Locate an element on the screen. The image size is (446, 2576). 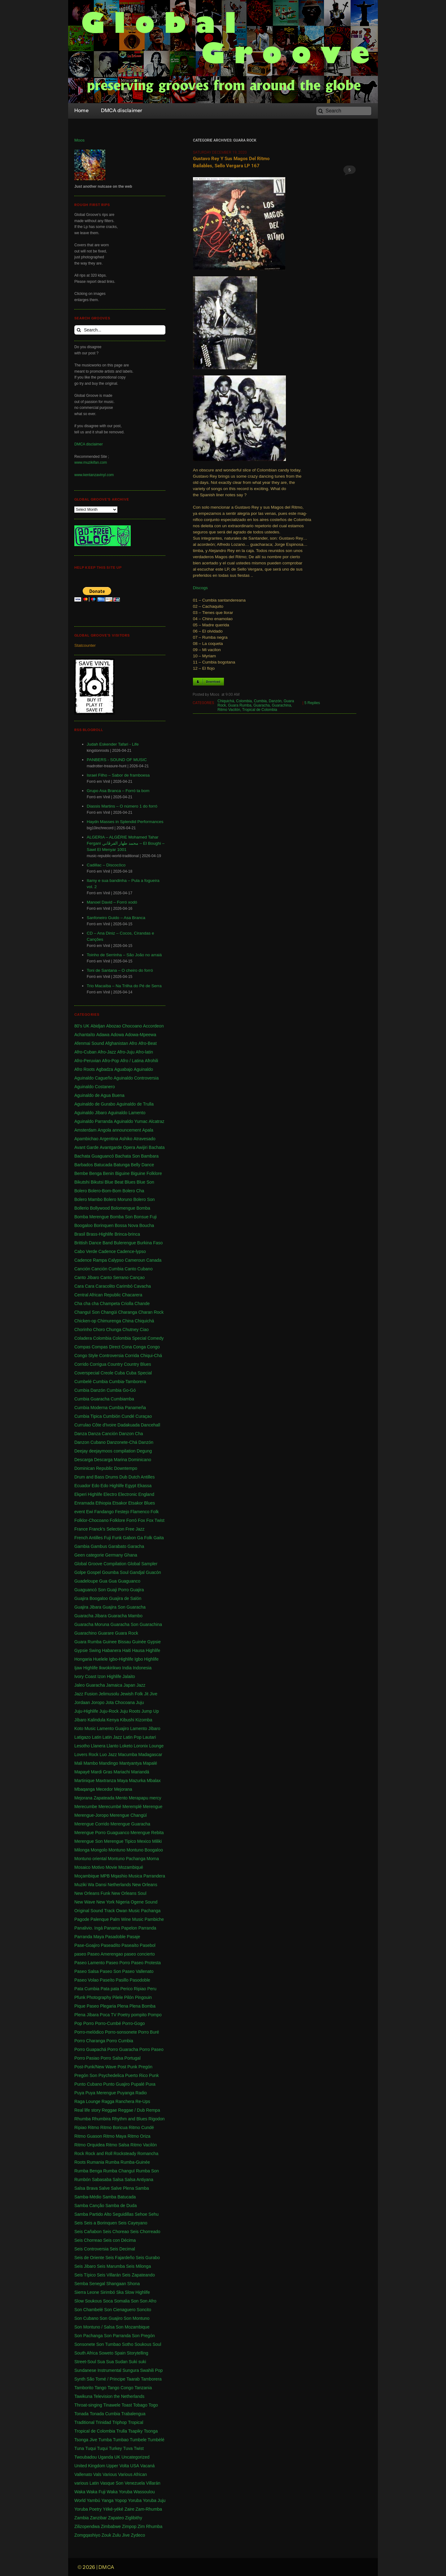
Ritmo Oriza [Ritmo Oriza (1 item)] is located at coordinates (139, 2136).